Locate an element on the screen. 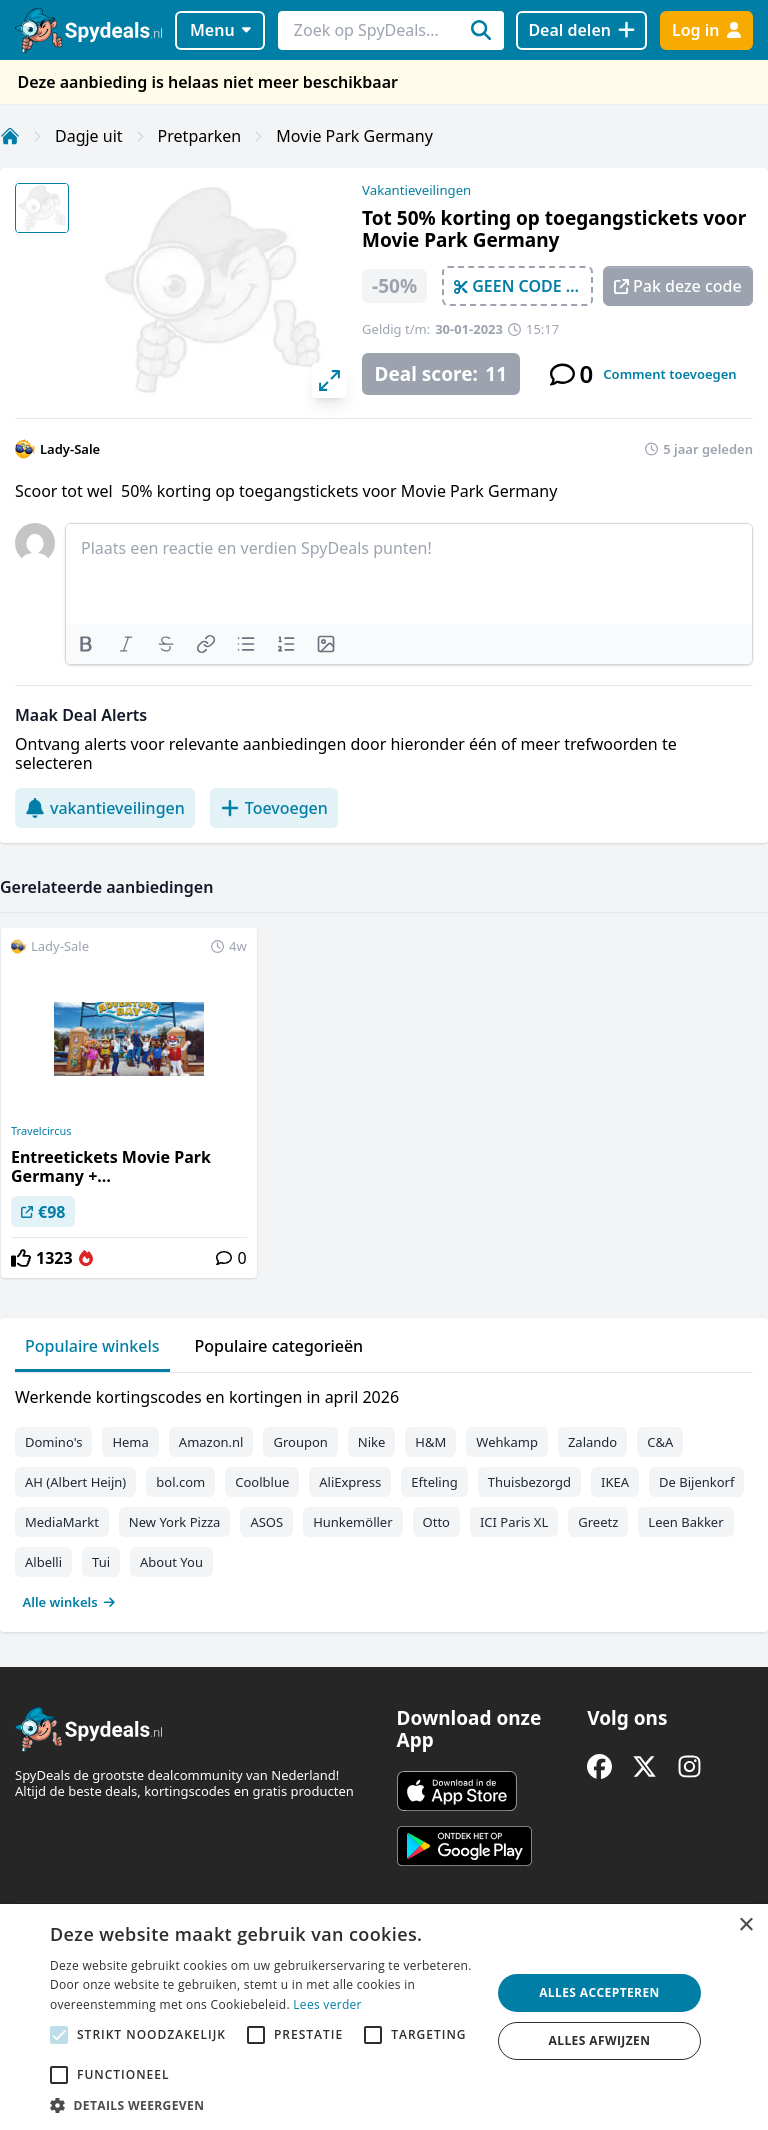 The height and width of the screenshot is (2130, 768). Vakantieveilingen is located at coordinates (416, 190).